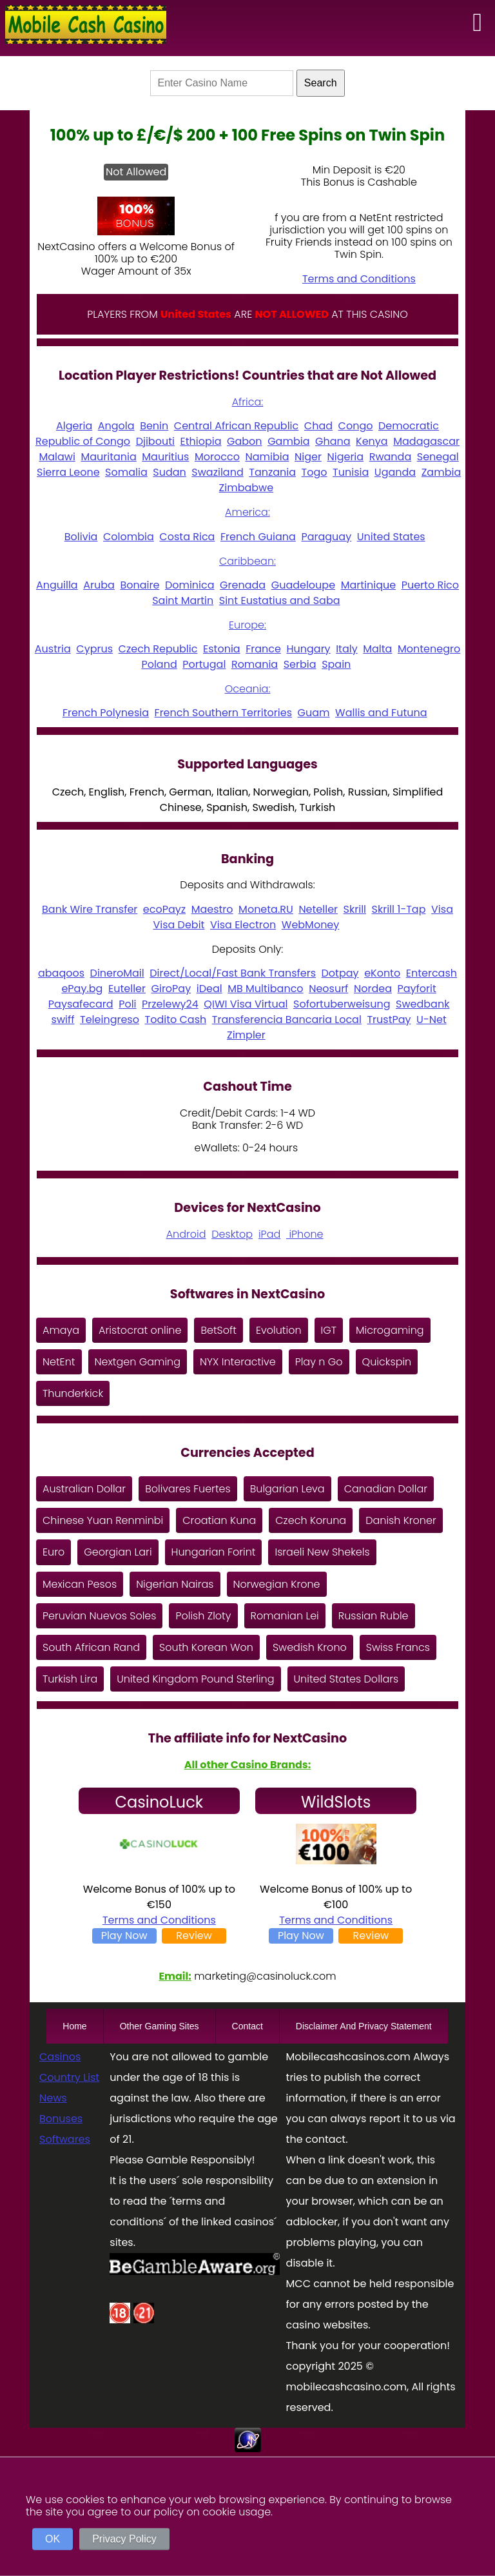  Describe the element at coordinates (431, 973) in the screenshot. I see `Entercash` at that location.